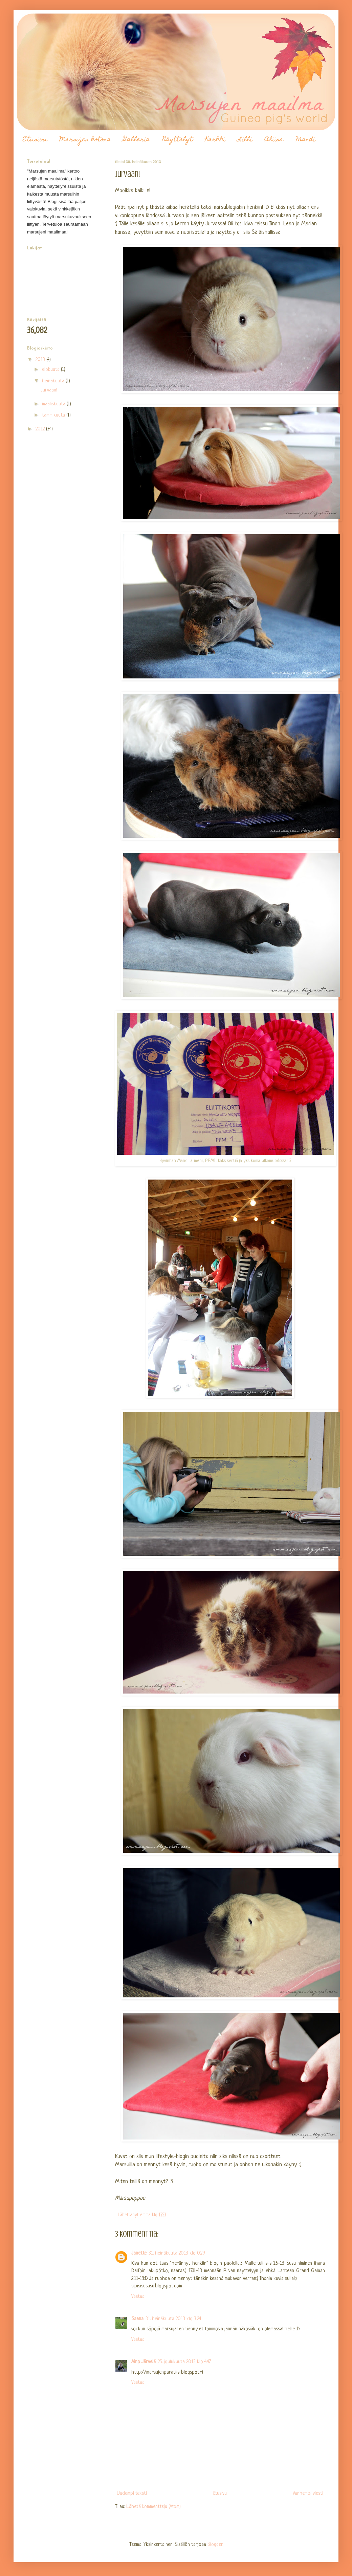 Image resolution: width=352 pixels, height=2576 pixels. What do you see at coordinates (54, 404) in the screenshot?
I see `maaliskuuta` at bounding box center [54, 404].